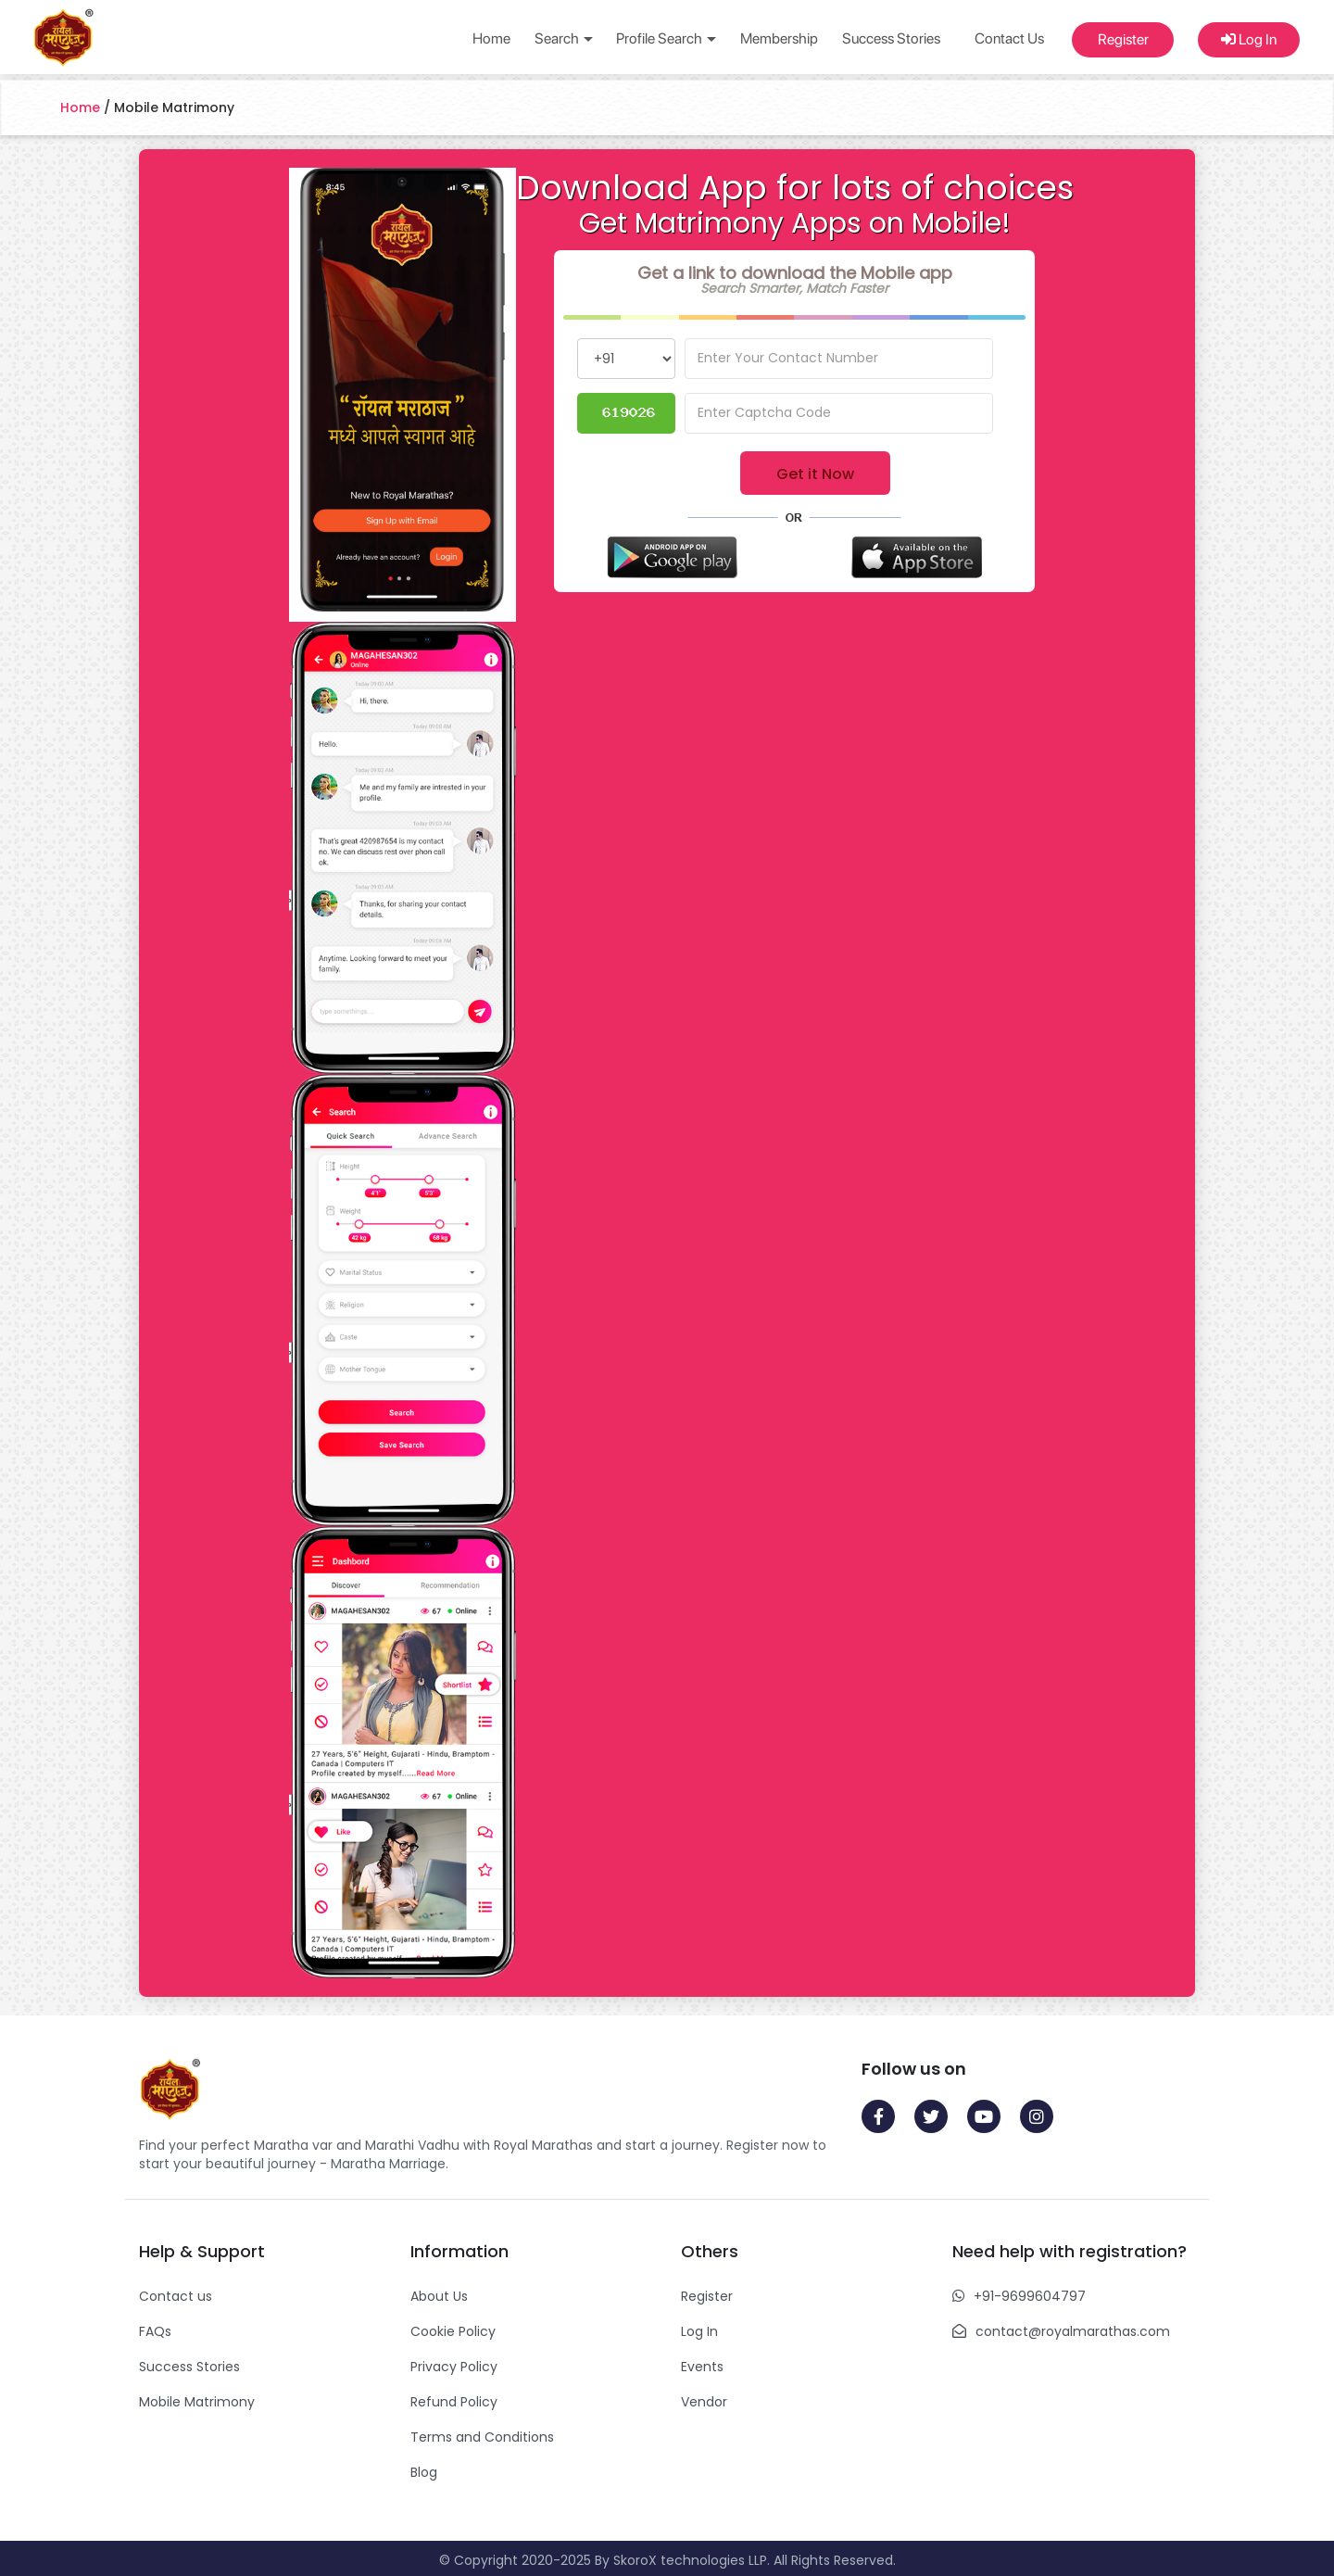 The height and width of the screenshot is (2576, 1334). Describe the element at coordinates (1030, 2296) in the screenshot. I see `+91-9699604797` at that location.